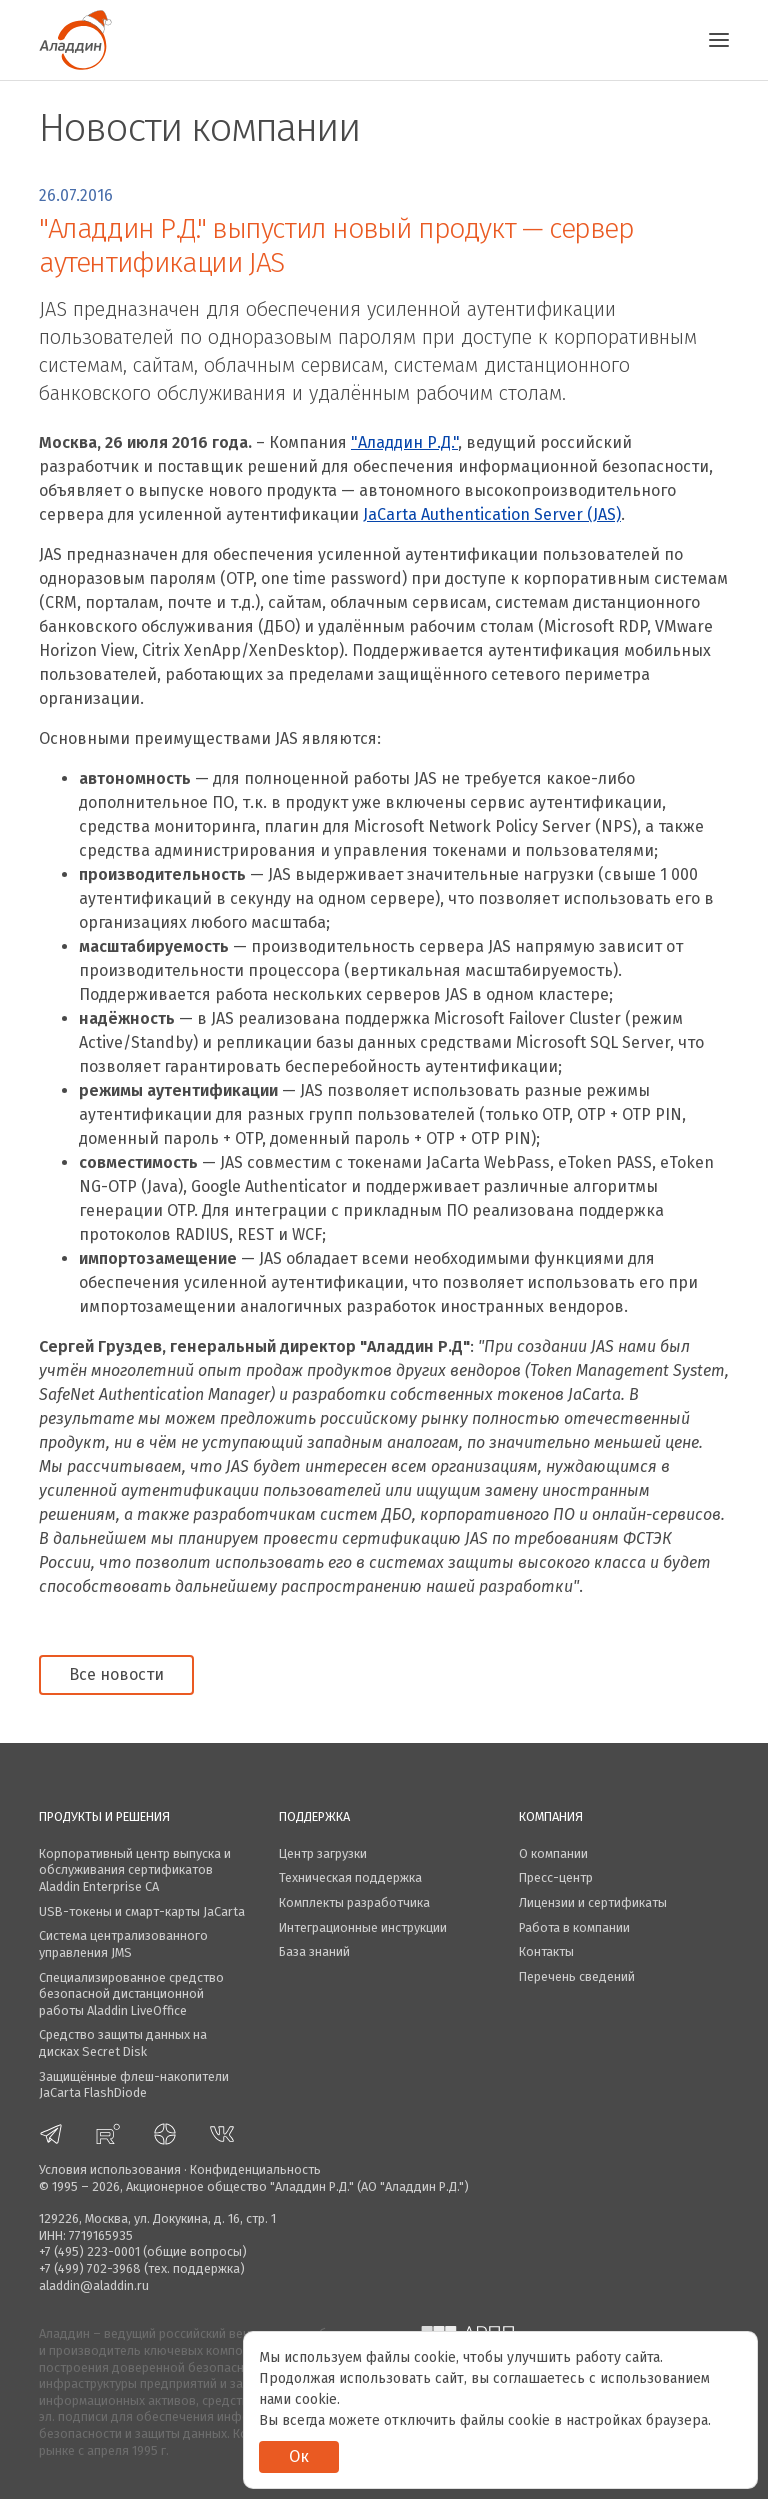  What do you see at coordinates (553, 1853) in the screenshot?
I see `О компании` at bounding box center [553, 1853].